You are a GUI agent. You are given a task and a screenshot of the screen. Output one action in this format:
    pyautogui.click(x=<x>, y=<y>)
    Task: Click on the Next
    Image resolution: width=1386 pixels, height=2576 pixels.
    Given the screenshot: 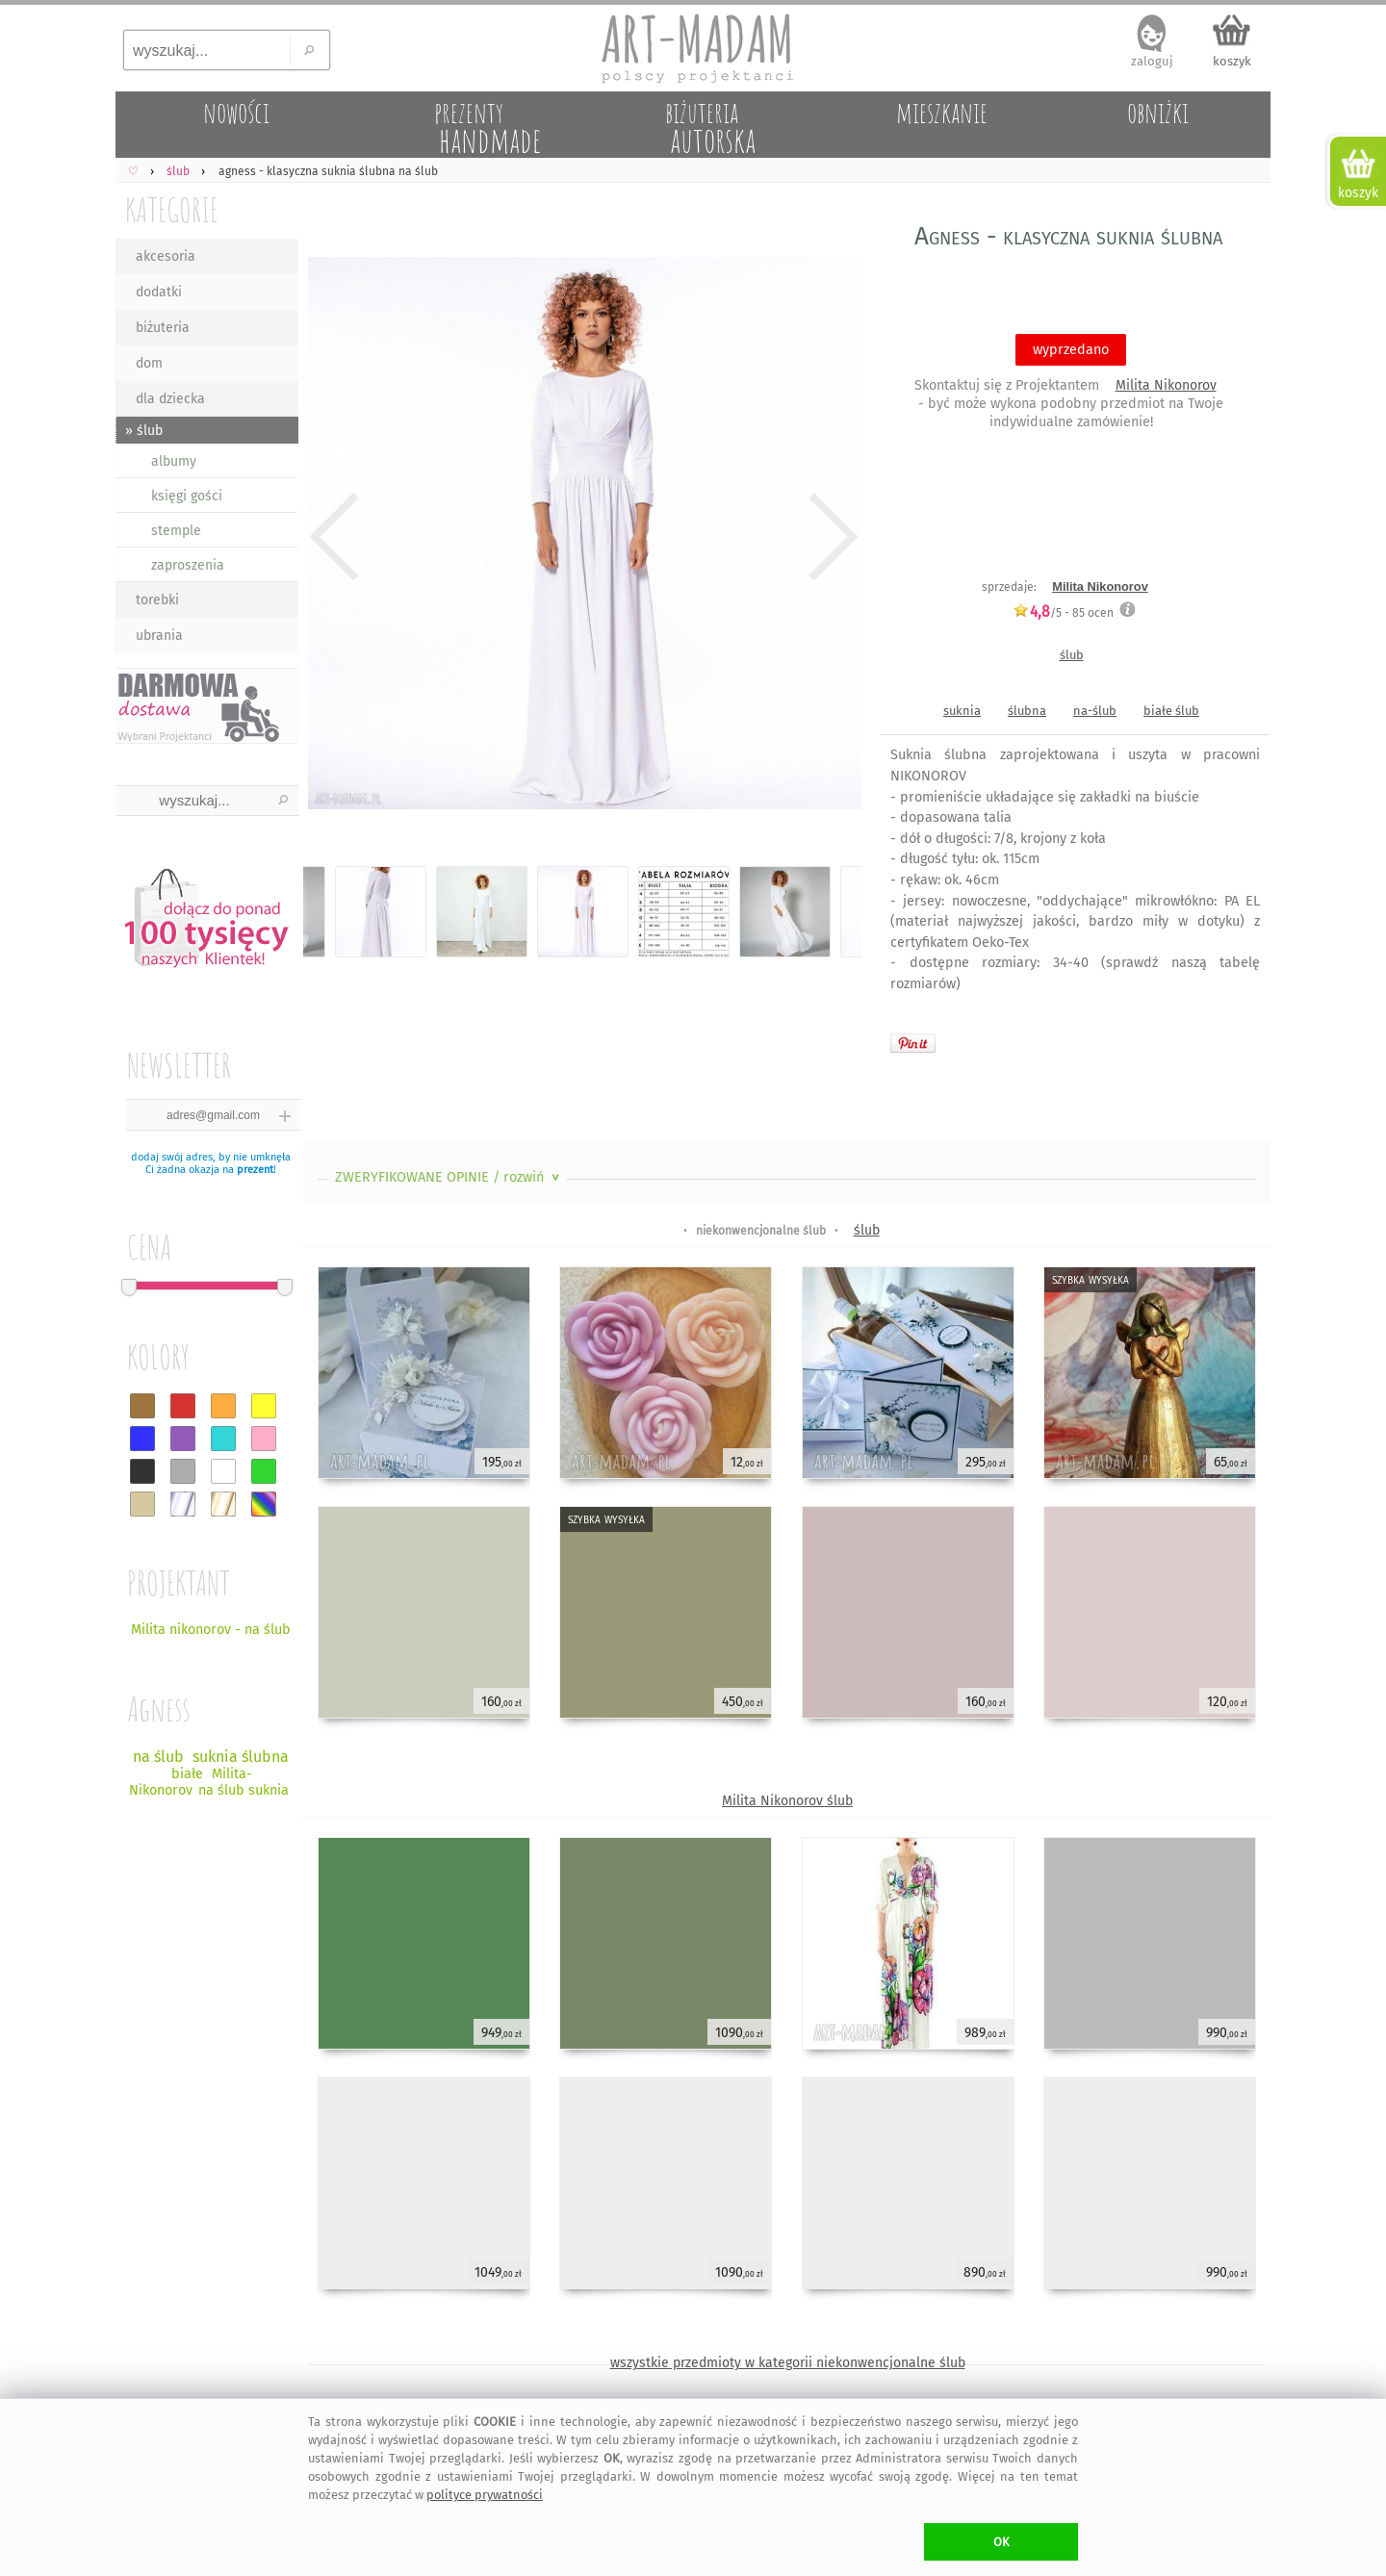 What is the action you would take?
    pyautogui.click(x=830, y=537)
    